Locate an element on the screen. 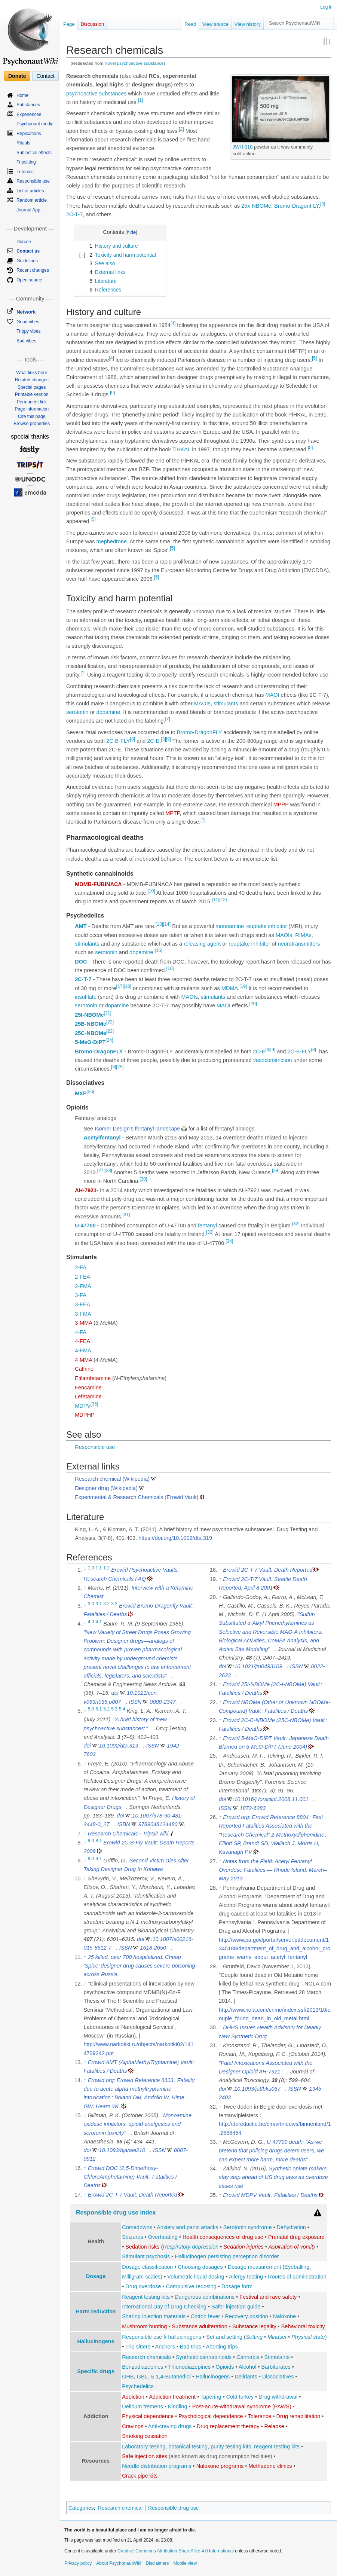 Image resolution: width=337 pixels, height=2576 pixels. Barbiturates is located at coordinates (276, 2367).